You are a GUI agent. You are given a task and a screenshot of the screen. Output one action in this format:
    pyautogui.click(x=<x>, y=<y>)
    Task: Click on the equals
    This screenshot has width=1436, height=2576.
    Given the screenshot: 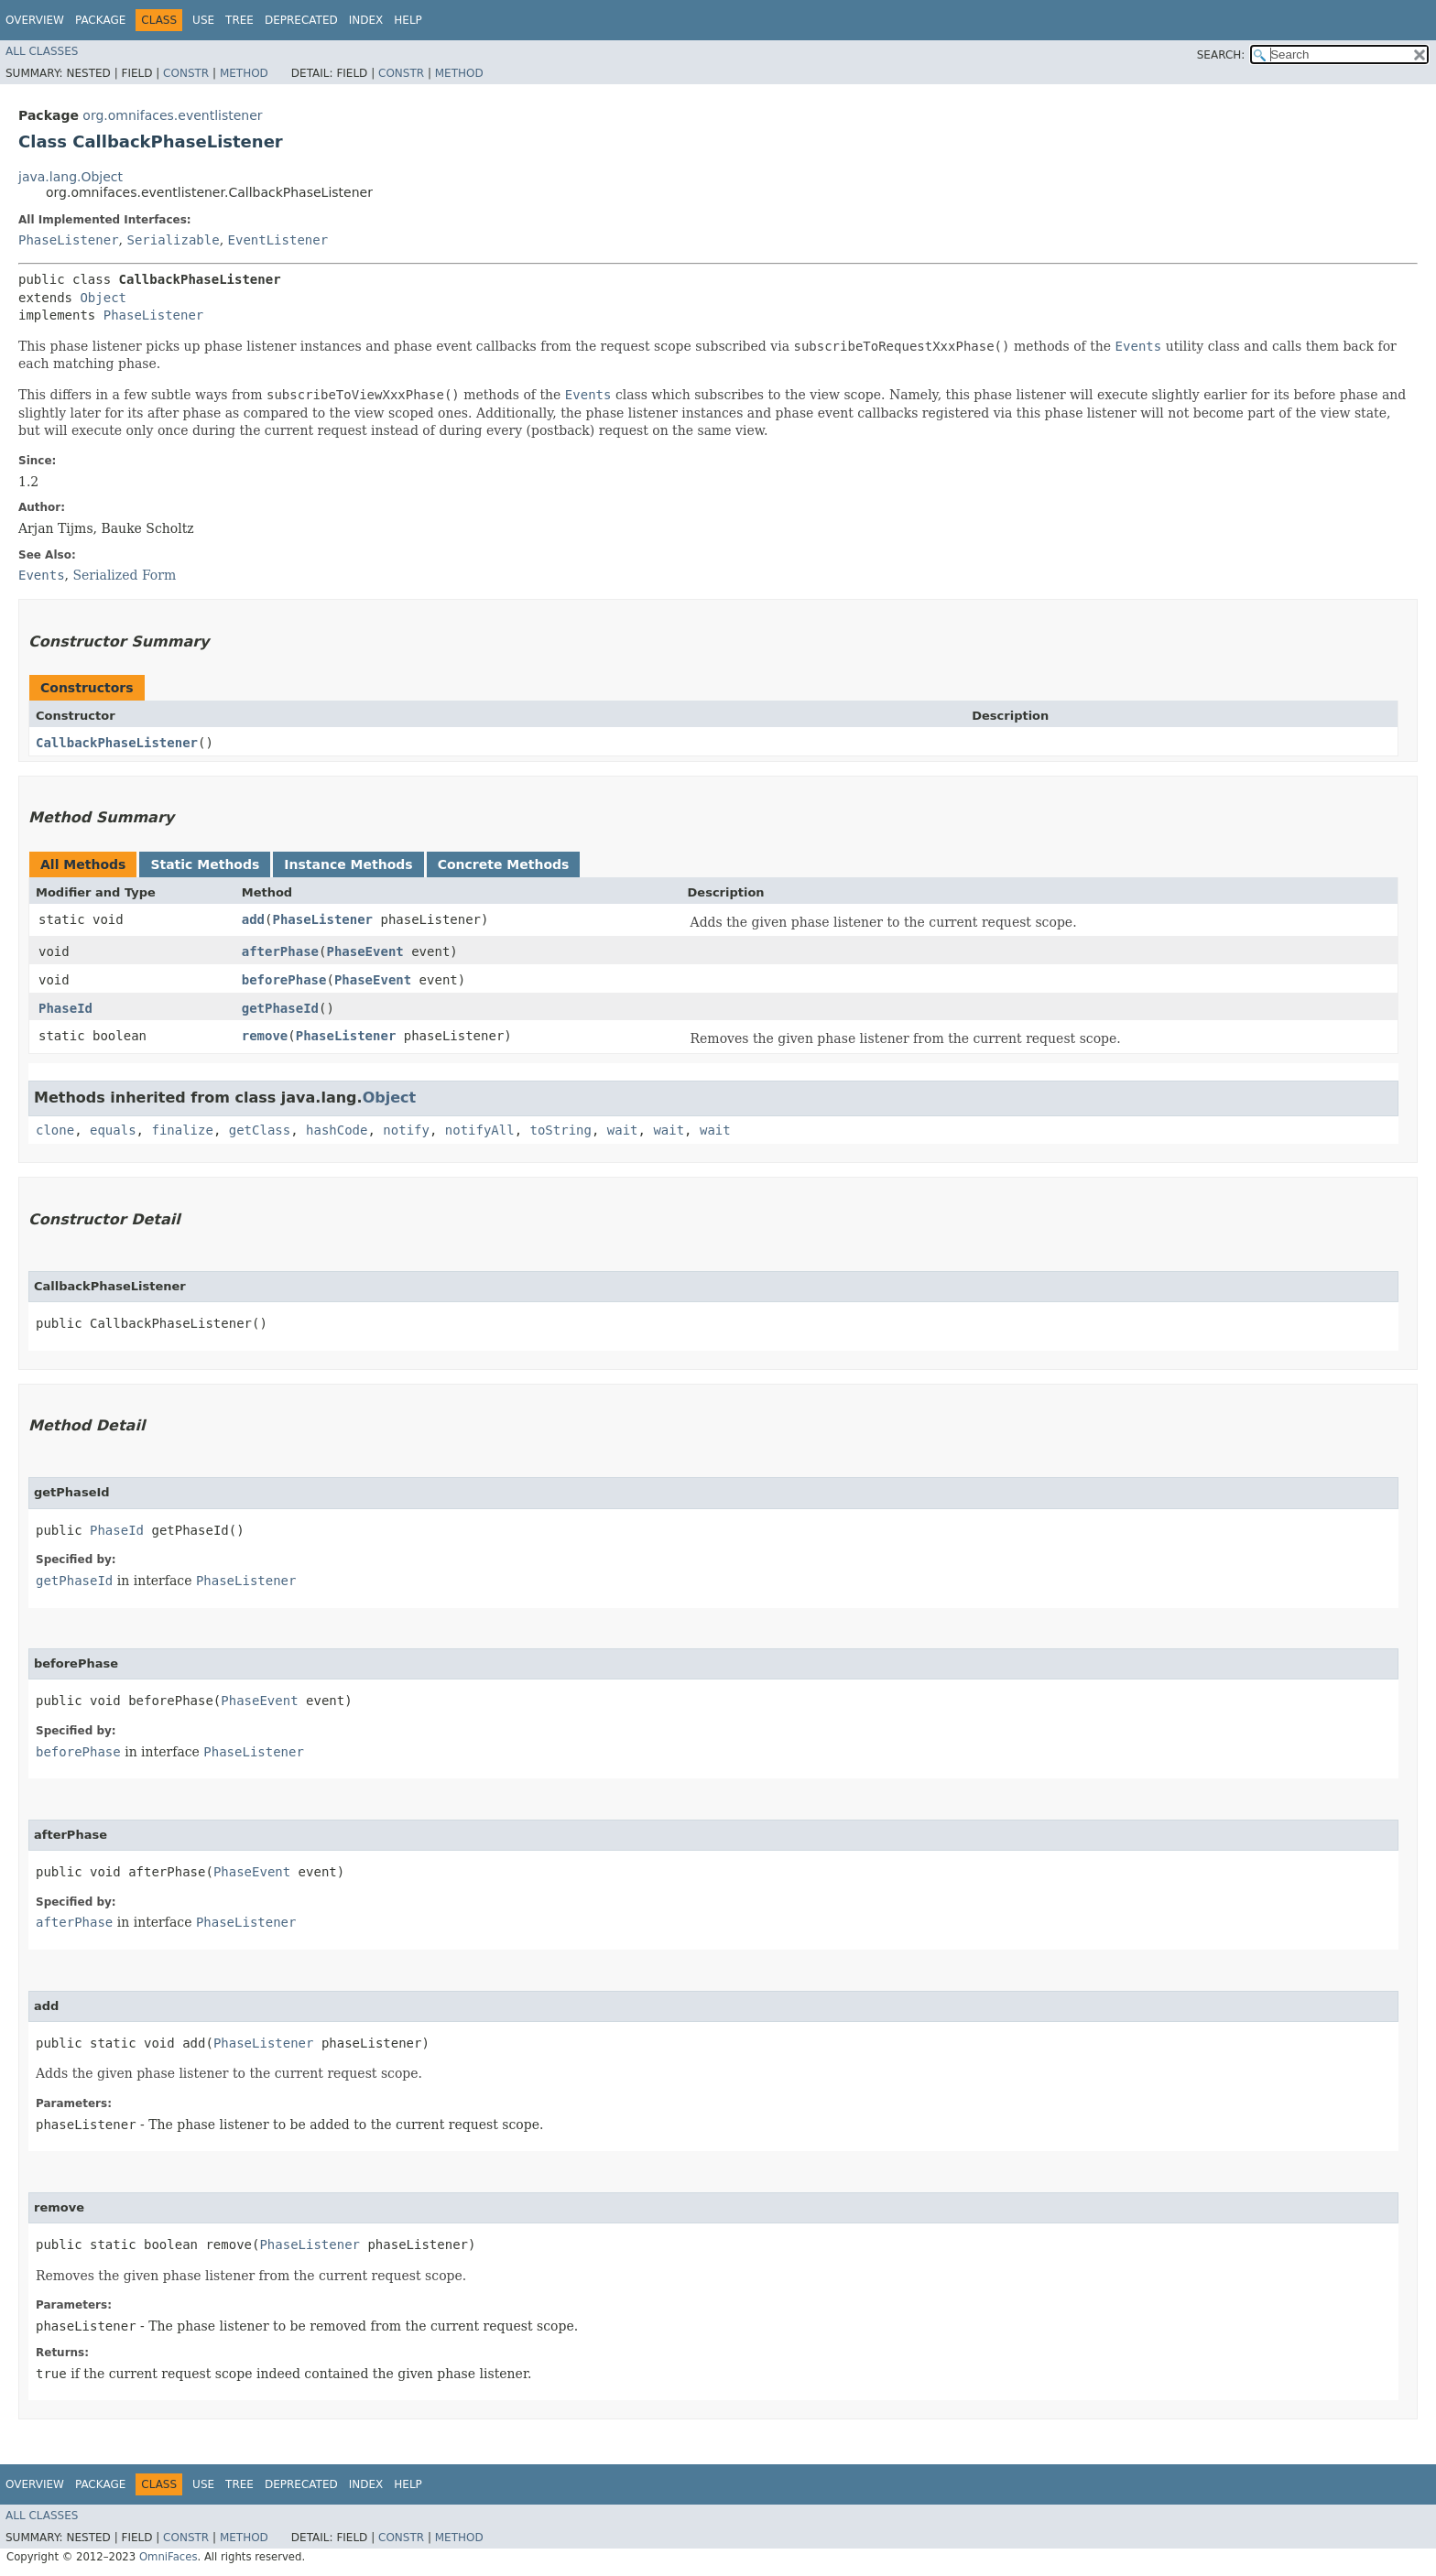 What is the action you would take?
    pyautogui.click(x=113, y=1130)
    